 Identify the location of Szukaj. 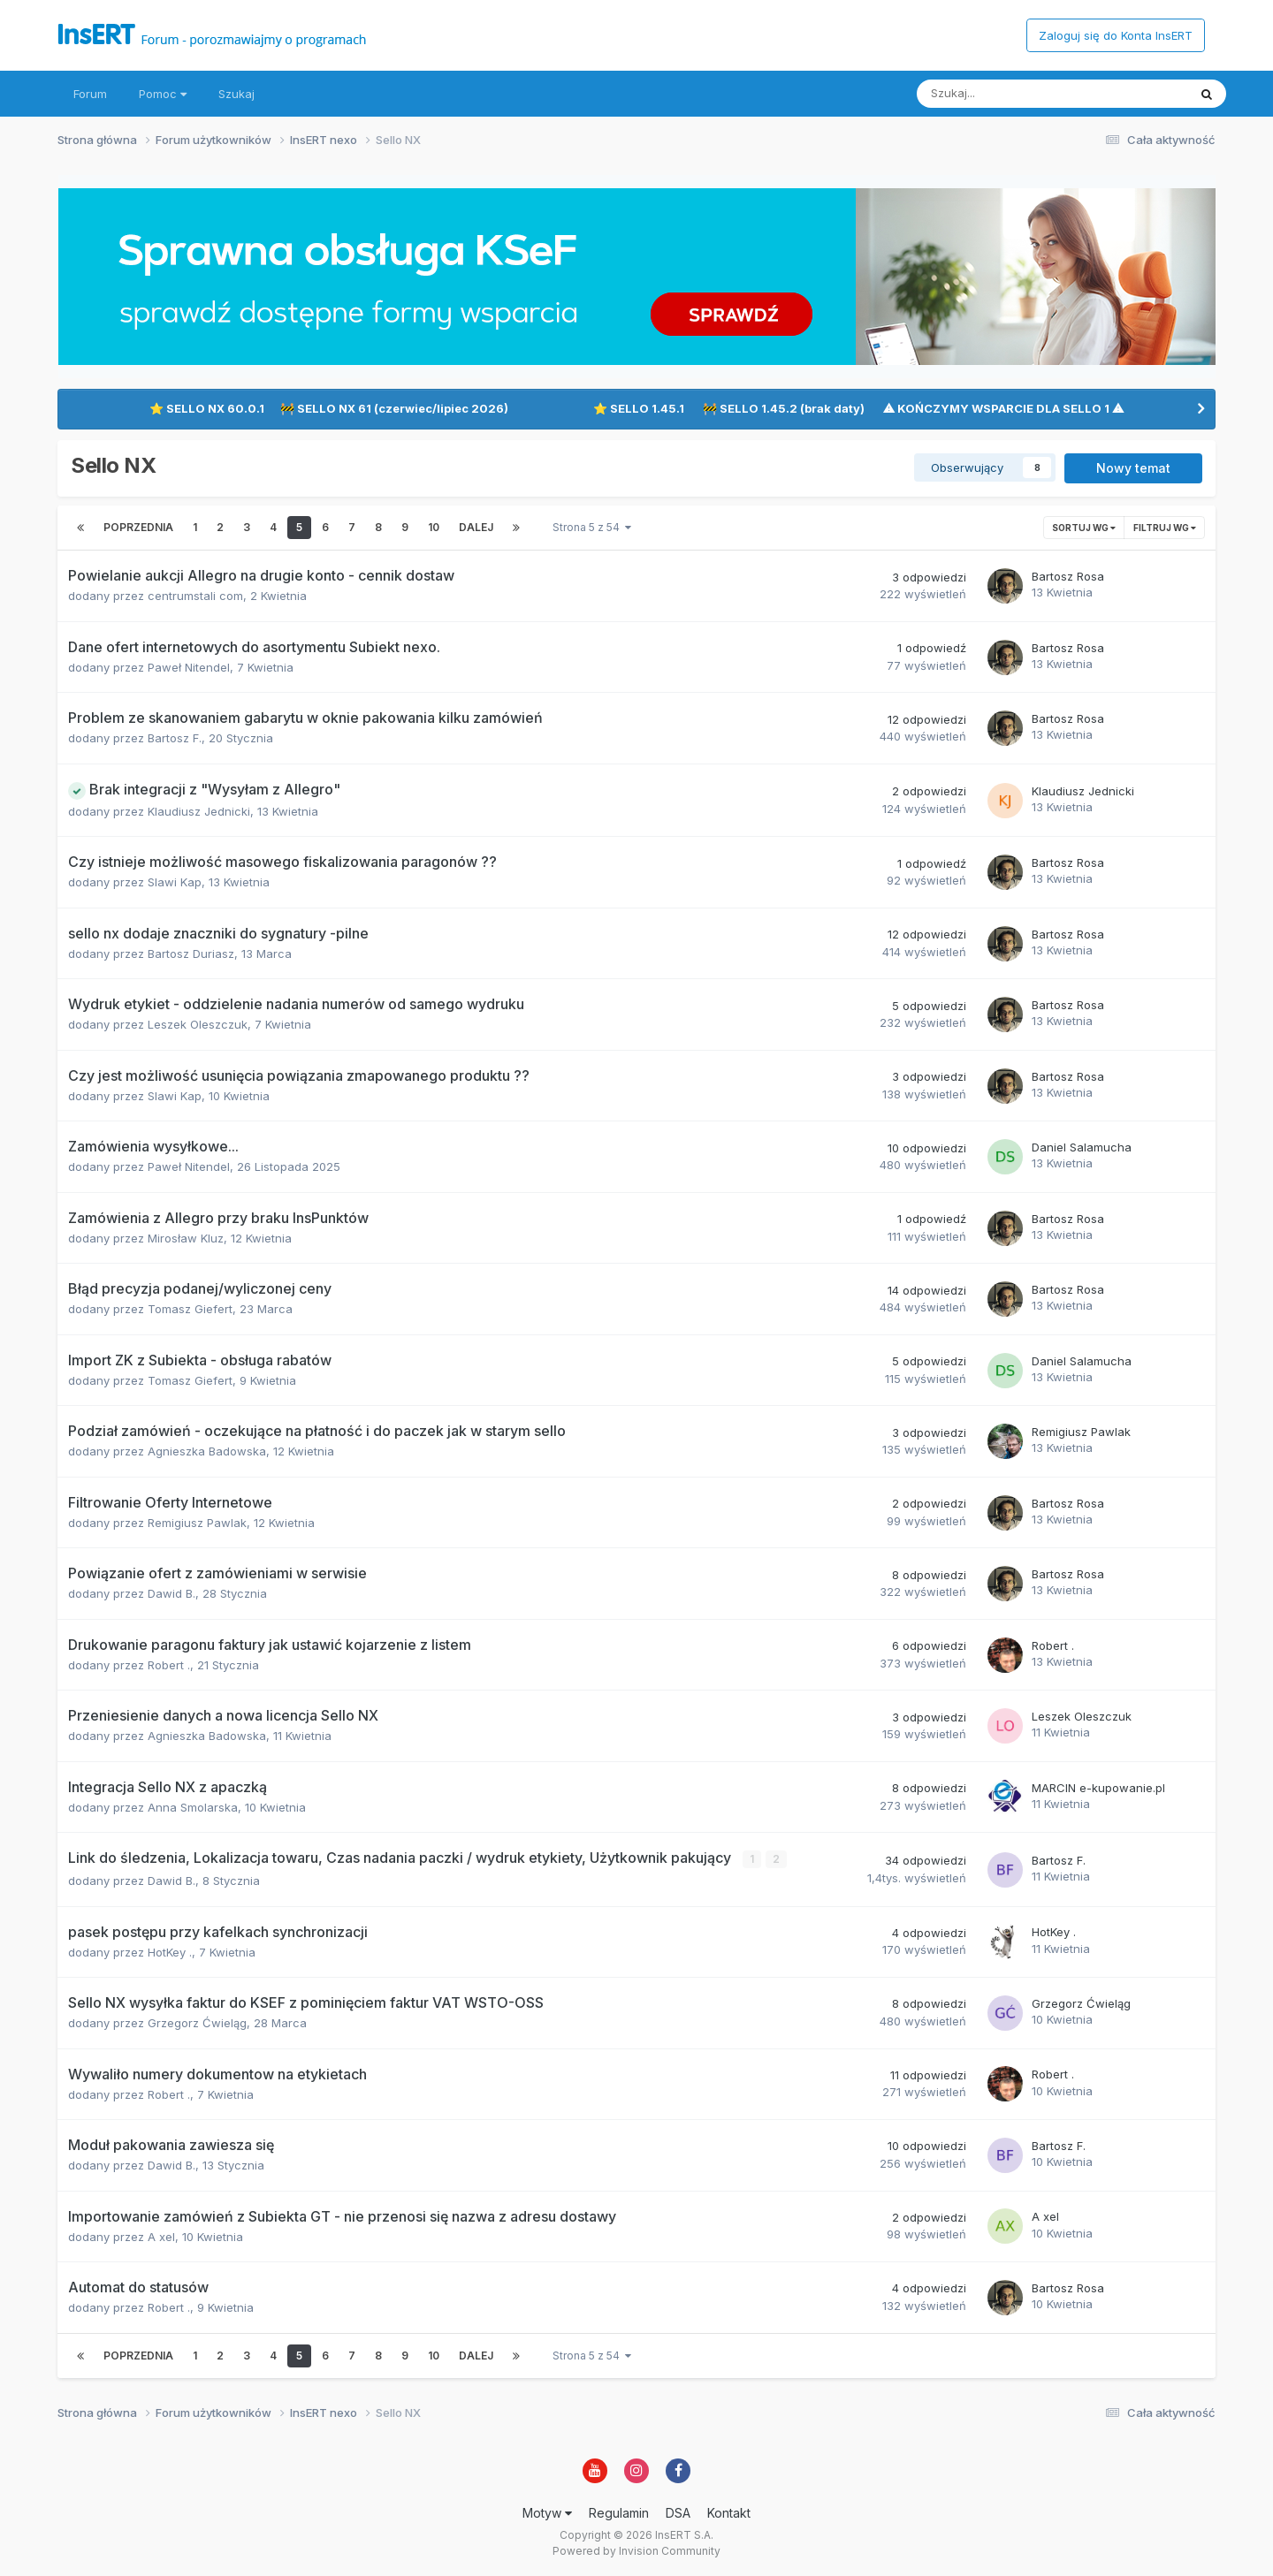
(236, 94).